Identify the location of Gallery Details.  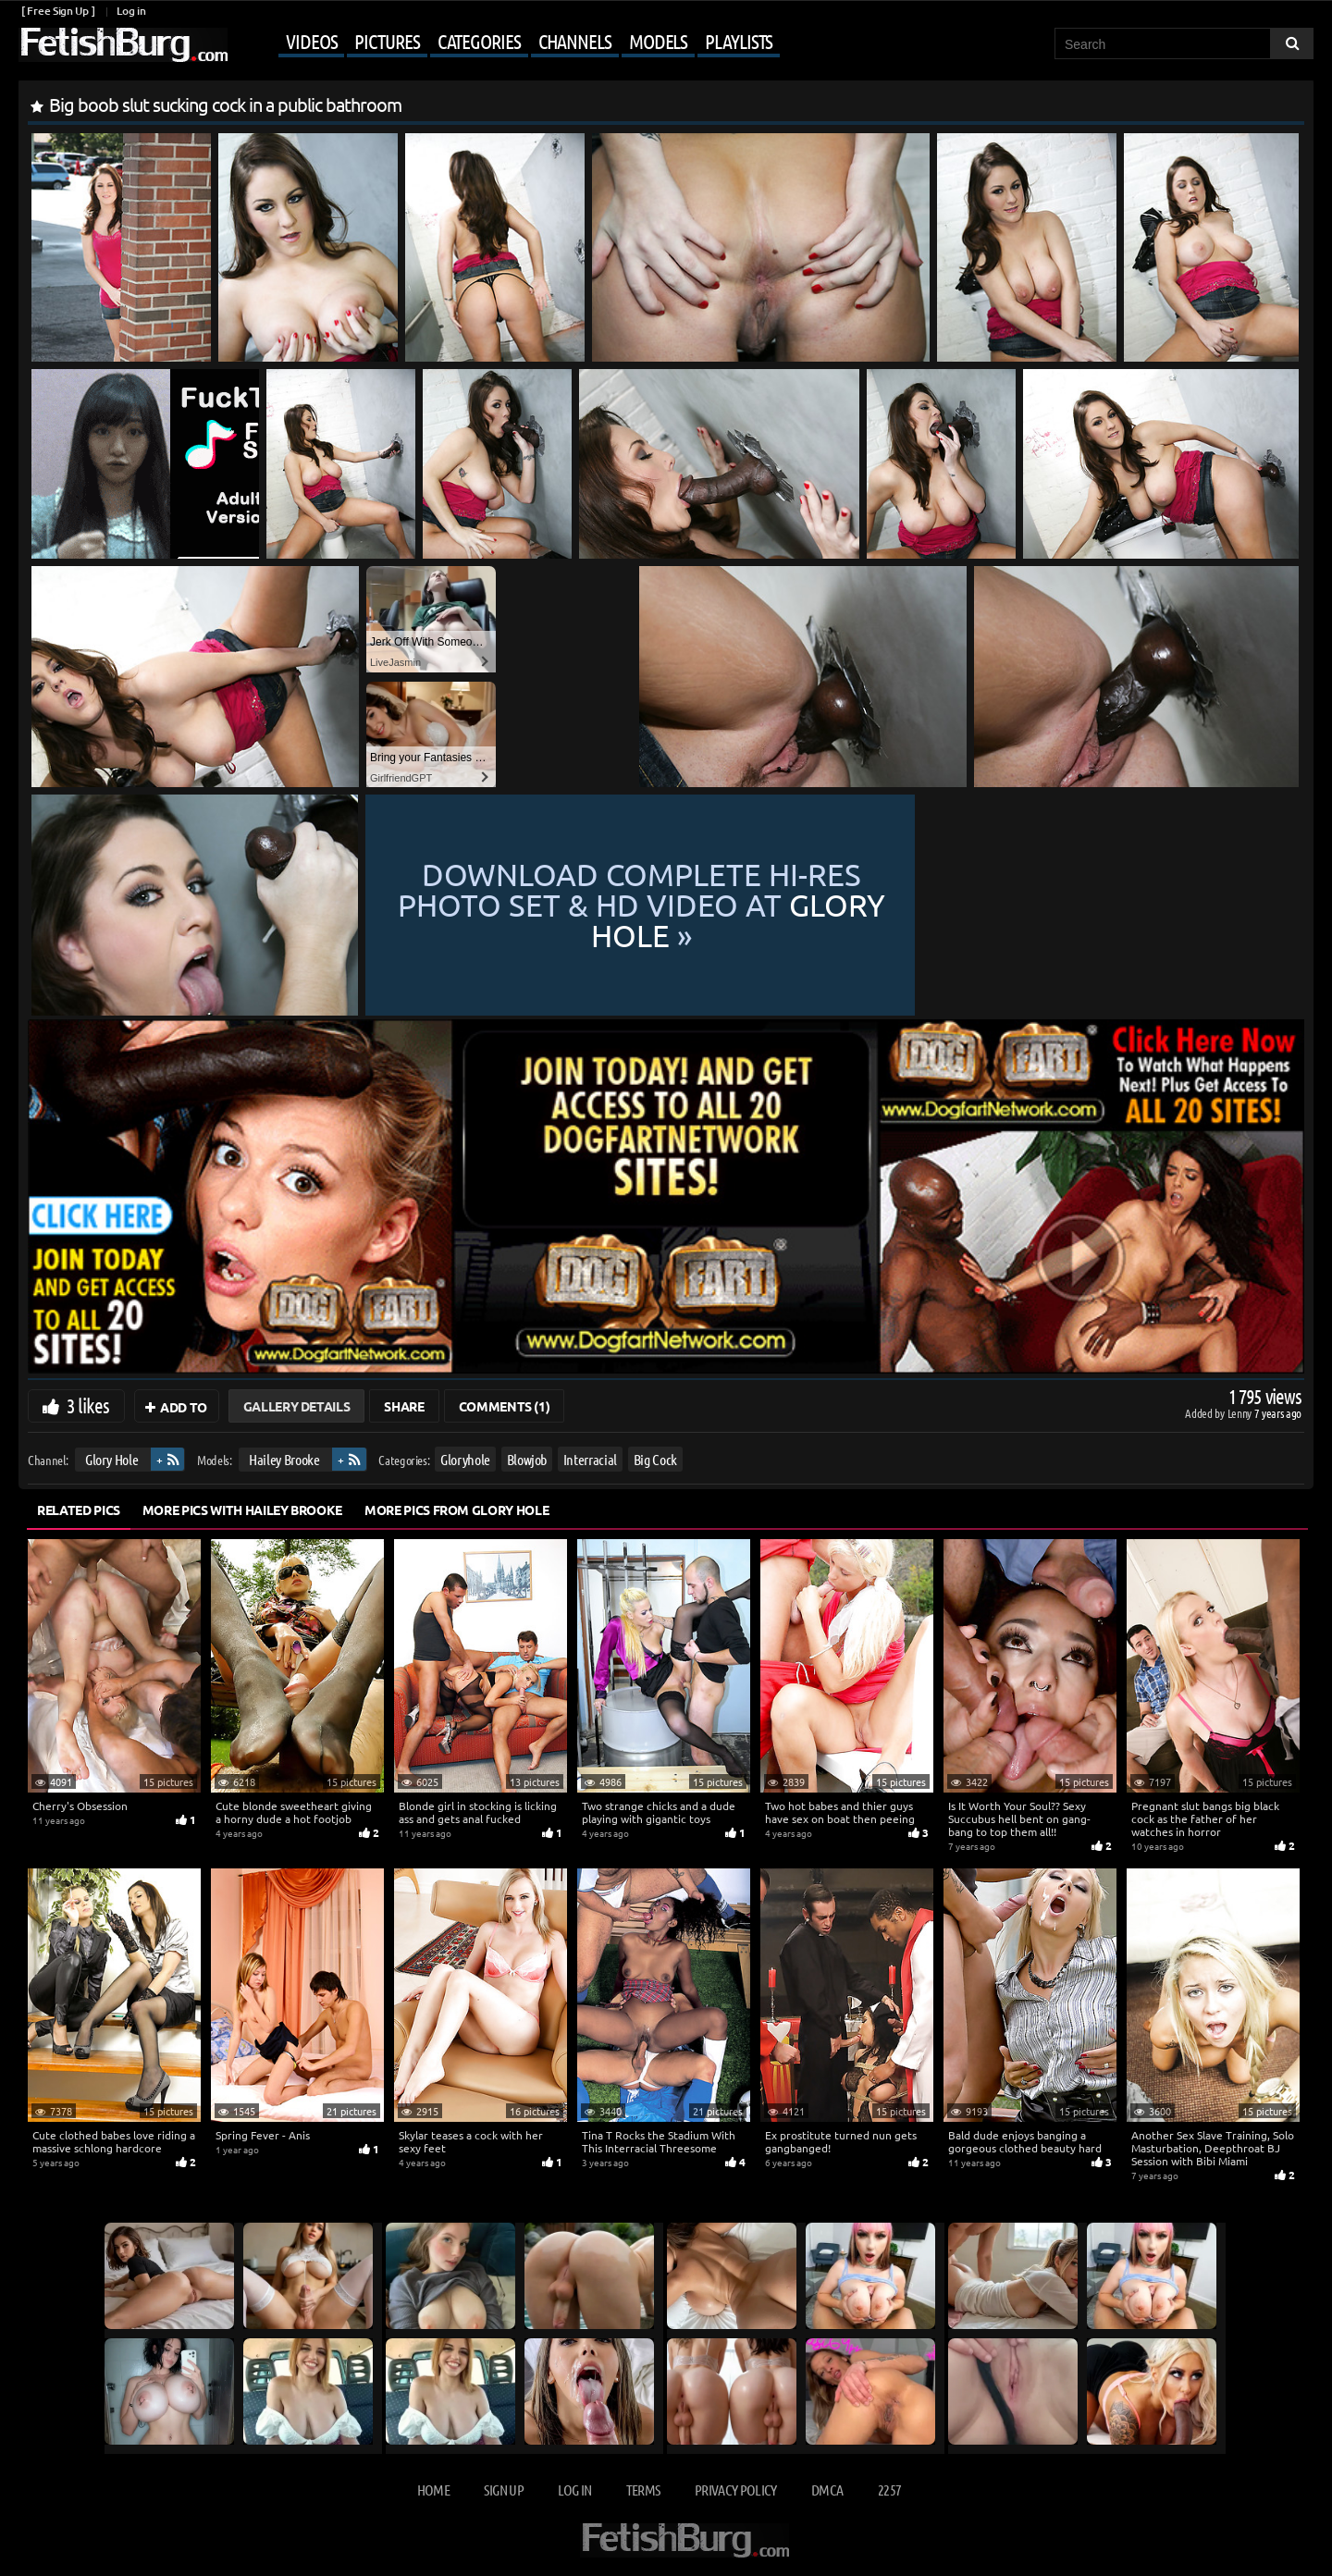
(297, 1406).